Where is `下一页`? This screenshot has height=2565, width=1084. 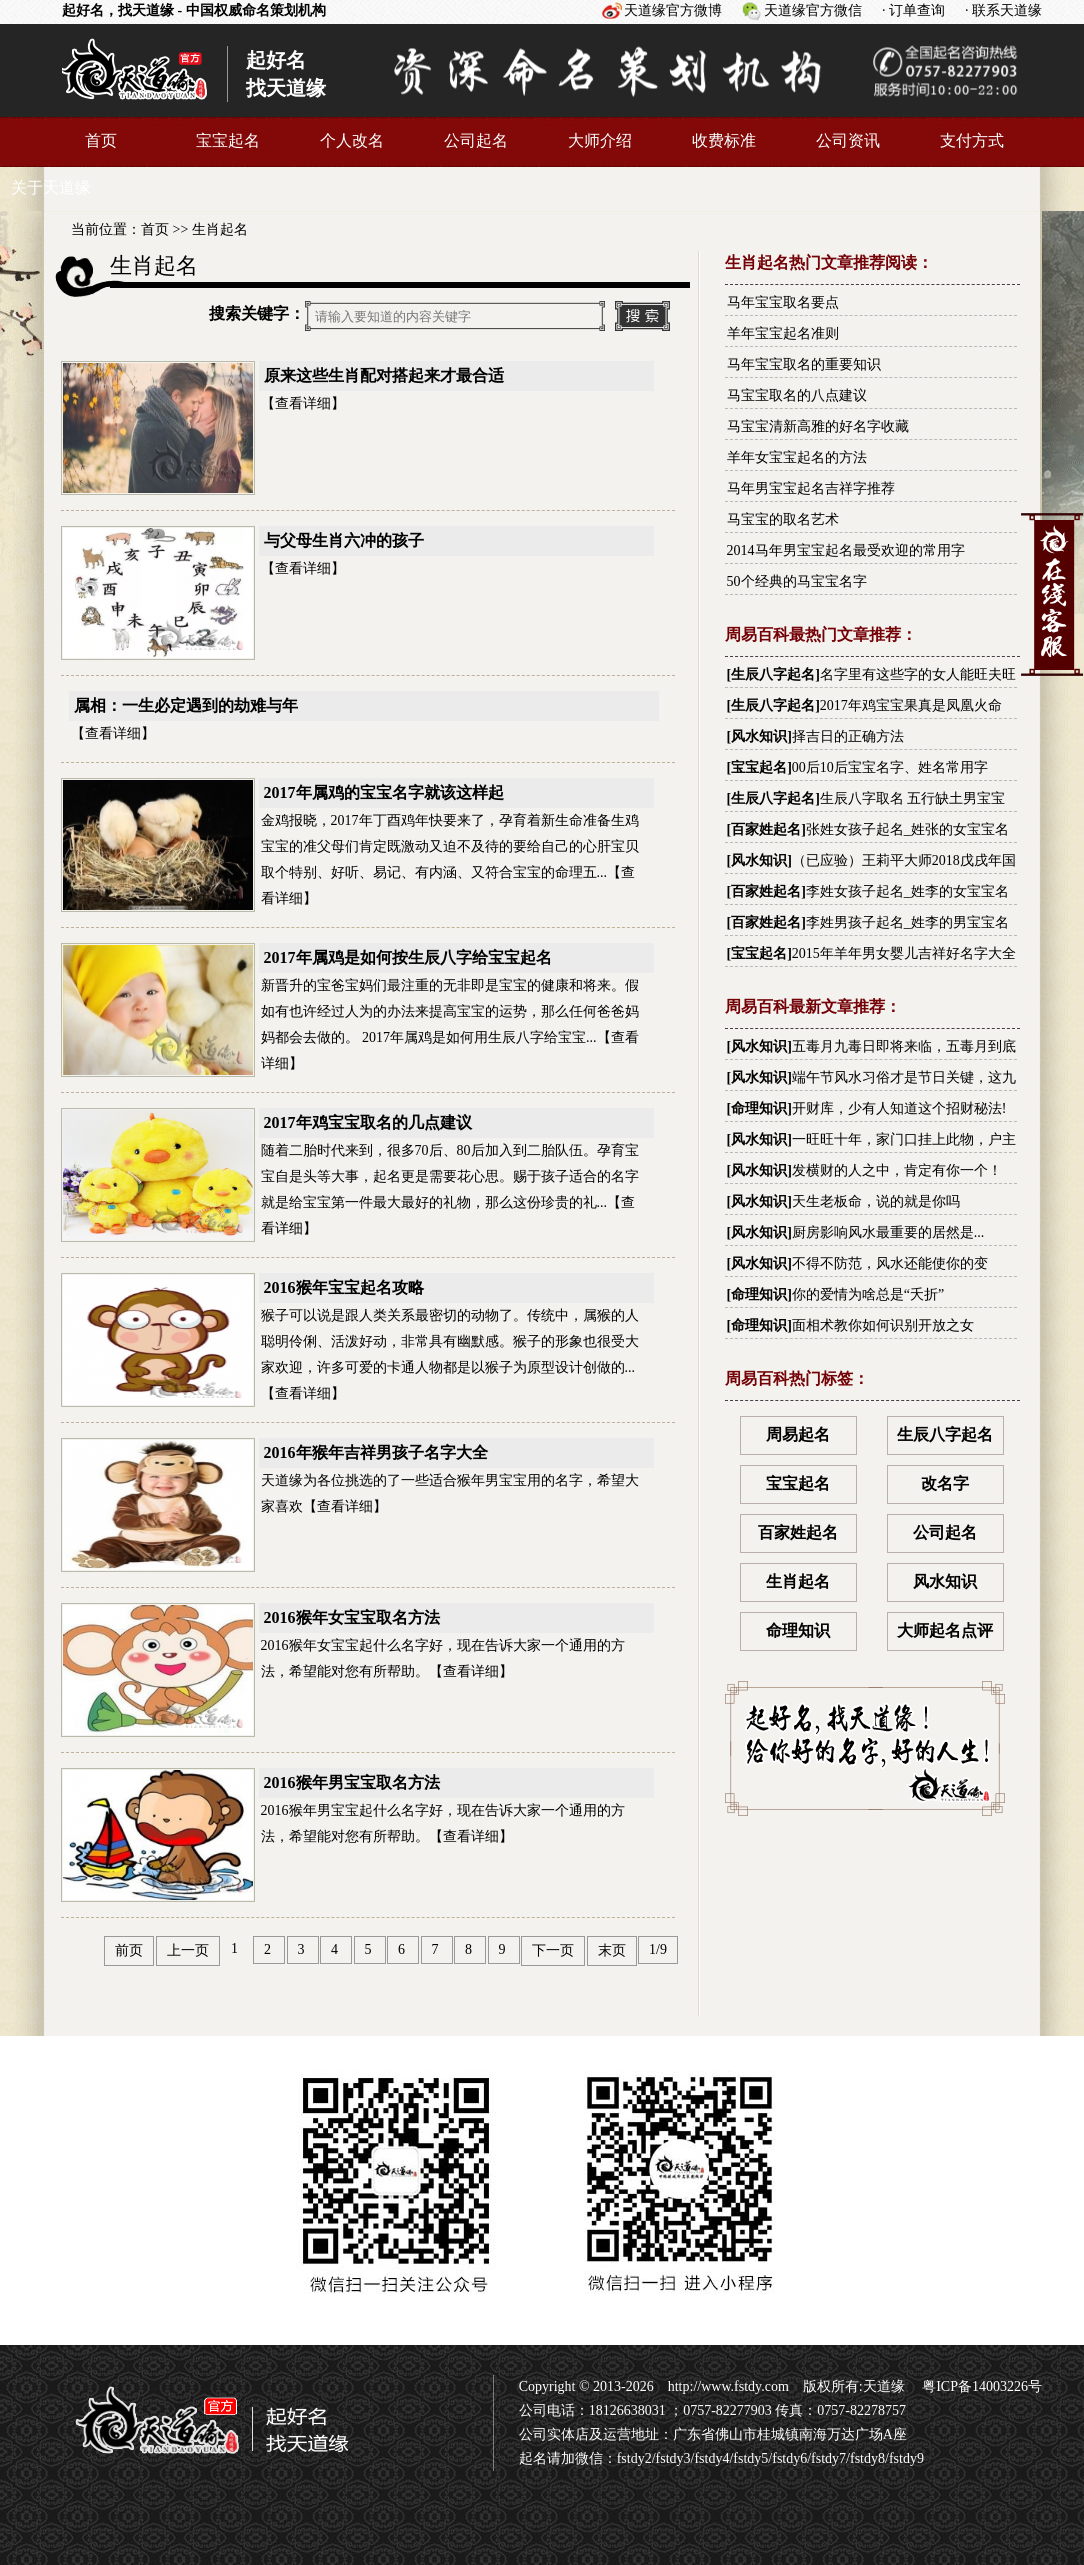
下一页 is located at coordinates (553, 1950).